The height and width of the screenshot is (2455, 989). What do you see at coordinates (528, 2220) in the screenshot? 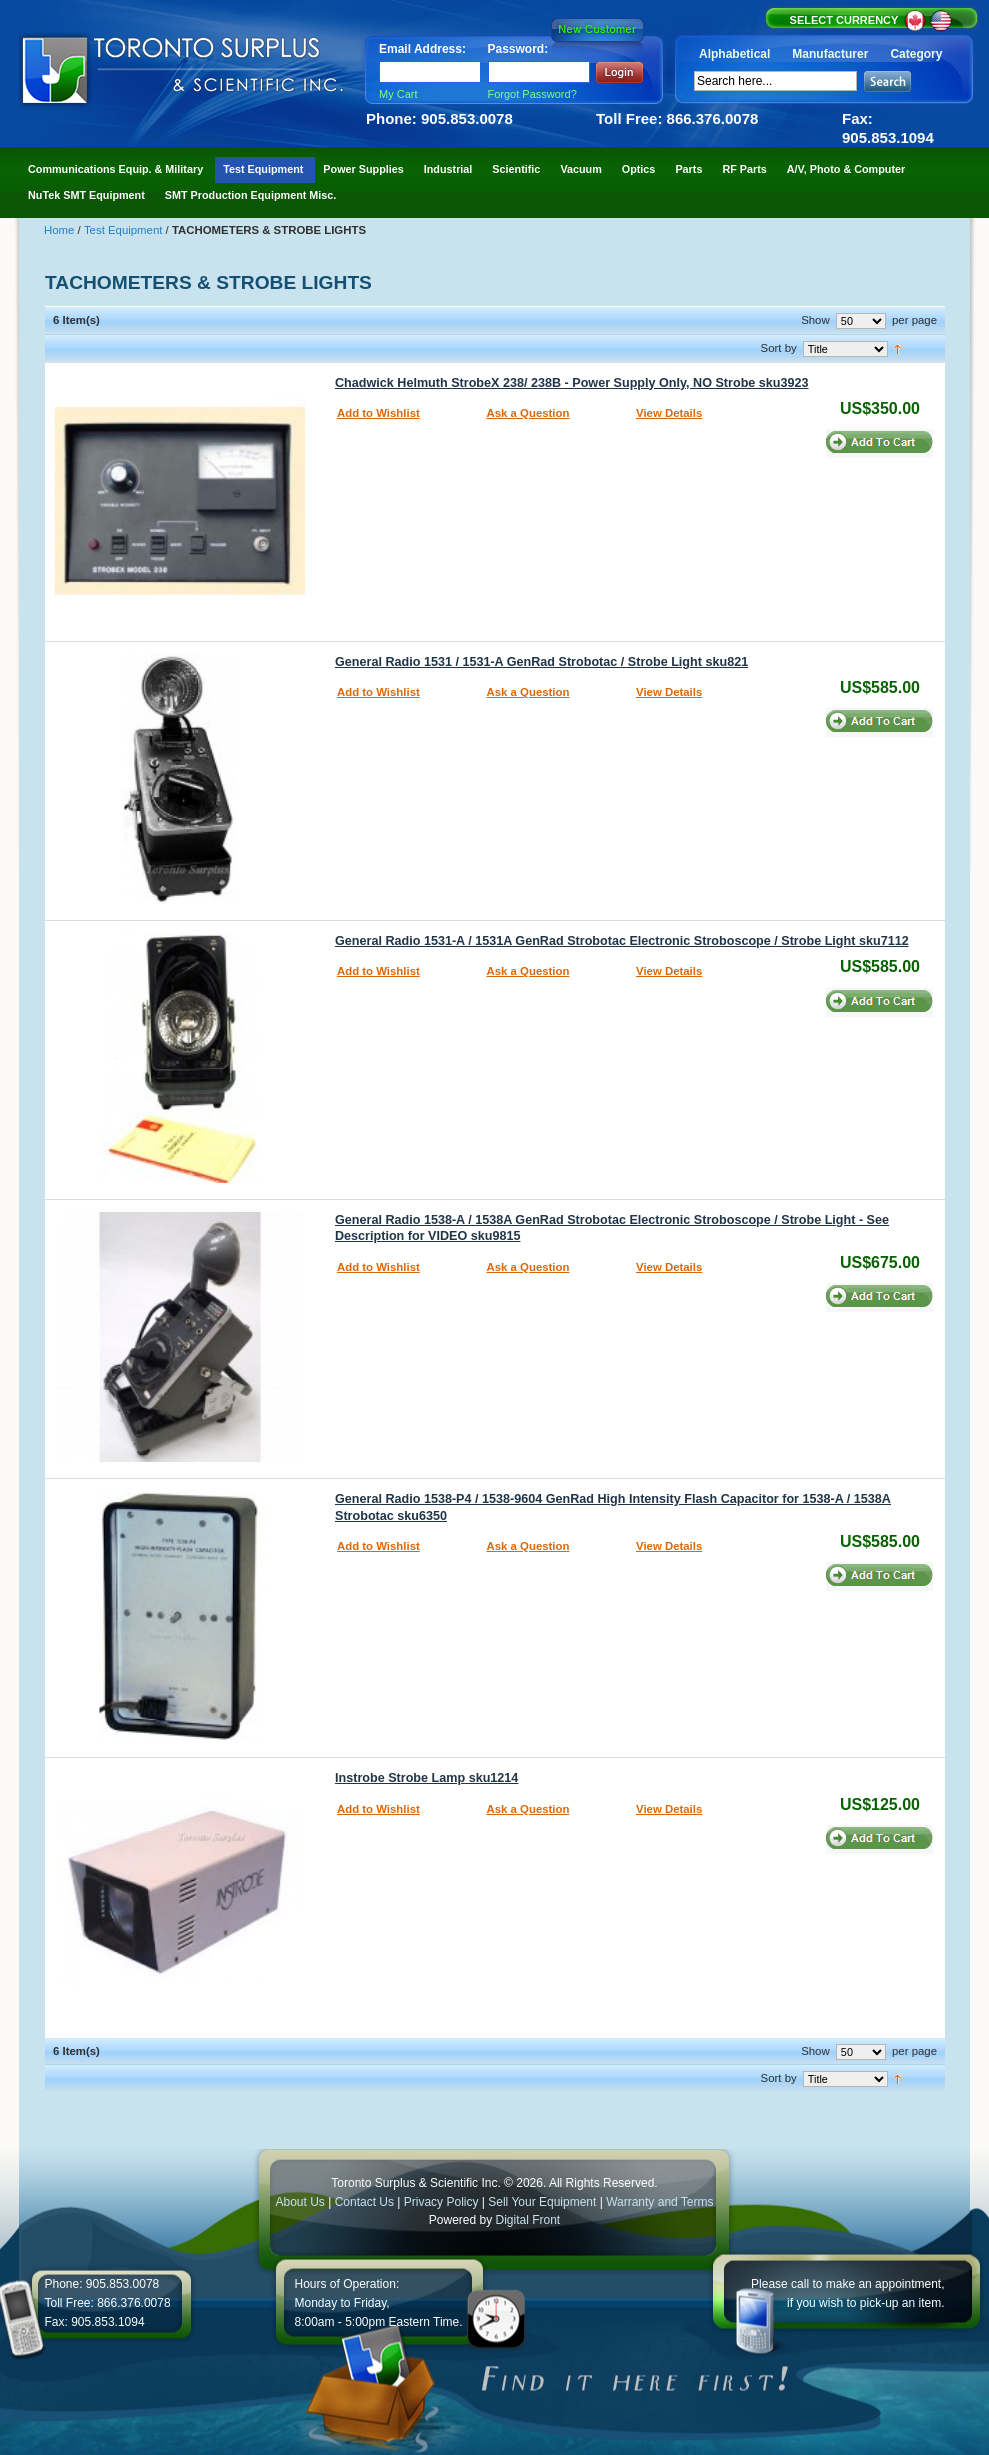
I see `Digital Front` at bounding box center [528, 2220].